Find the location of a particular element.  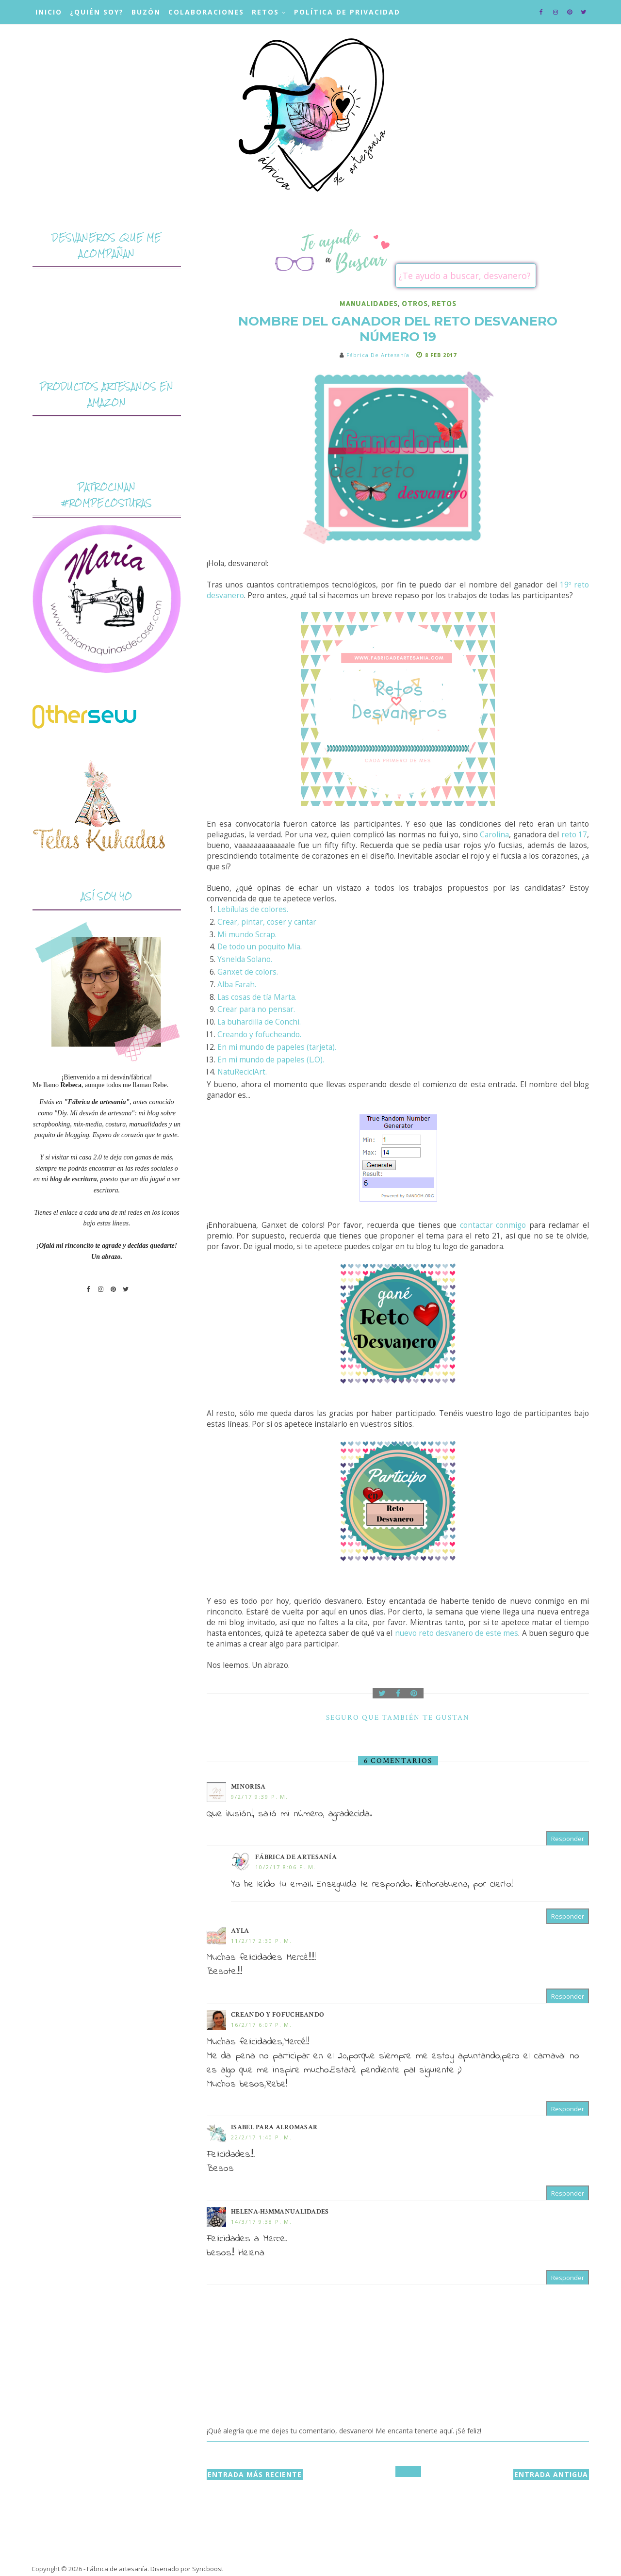

Ysnelda Solano. is located at coordinates (244, 959).